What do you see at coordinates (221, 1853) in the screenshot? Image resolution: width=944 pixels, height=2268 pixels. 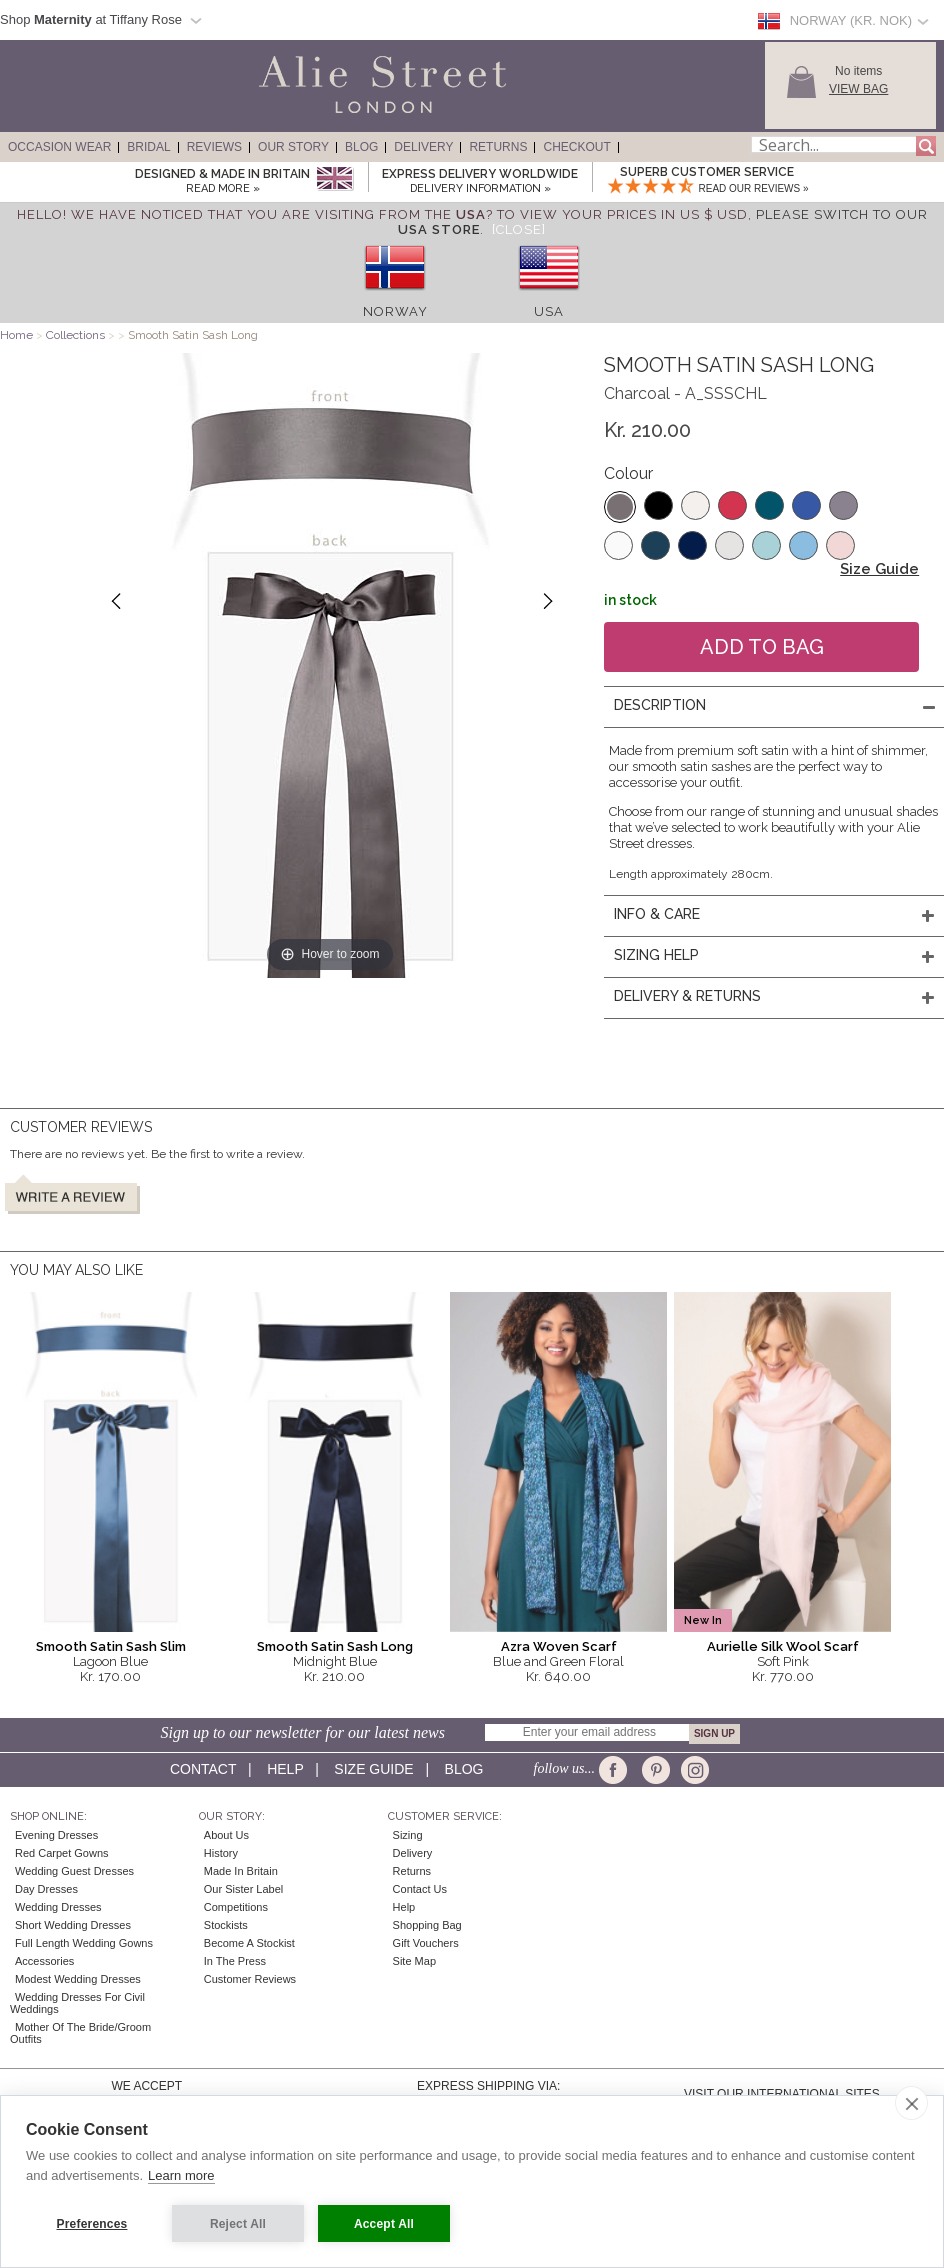 I see `History` at bounding box center [221, 1853].